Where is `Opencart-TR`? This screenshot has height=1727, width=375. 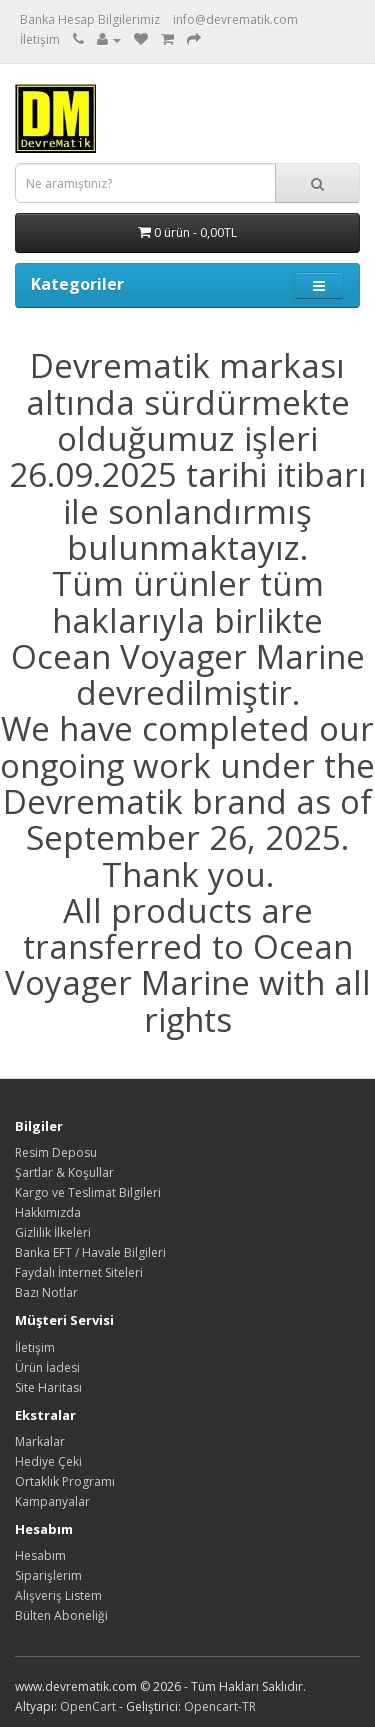
Opencart-TR is located at coordinates (220, 1706).